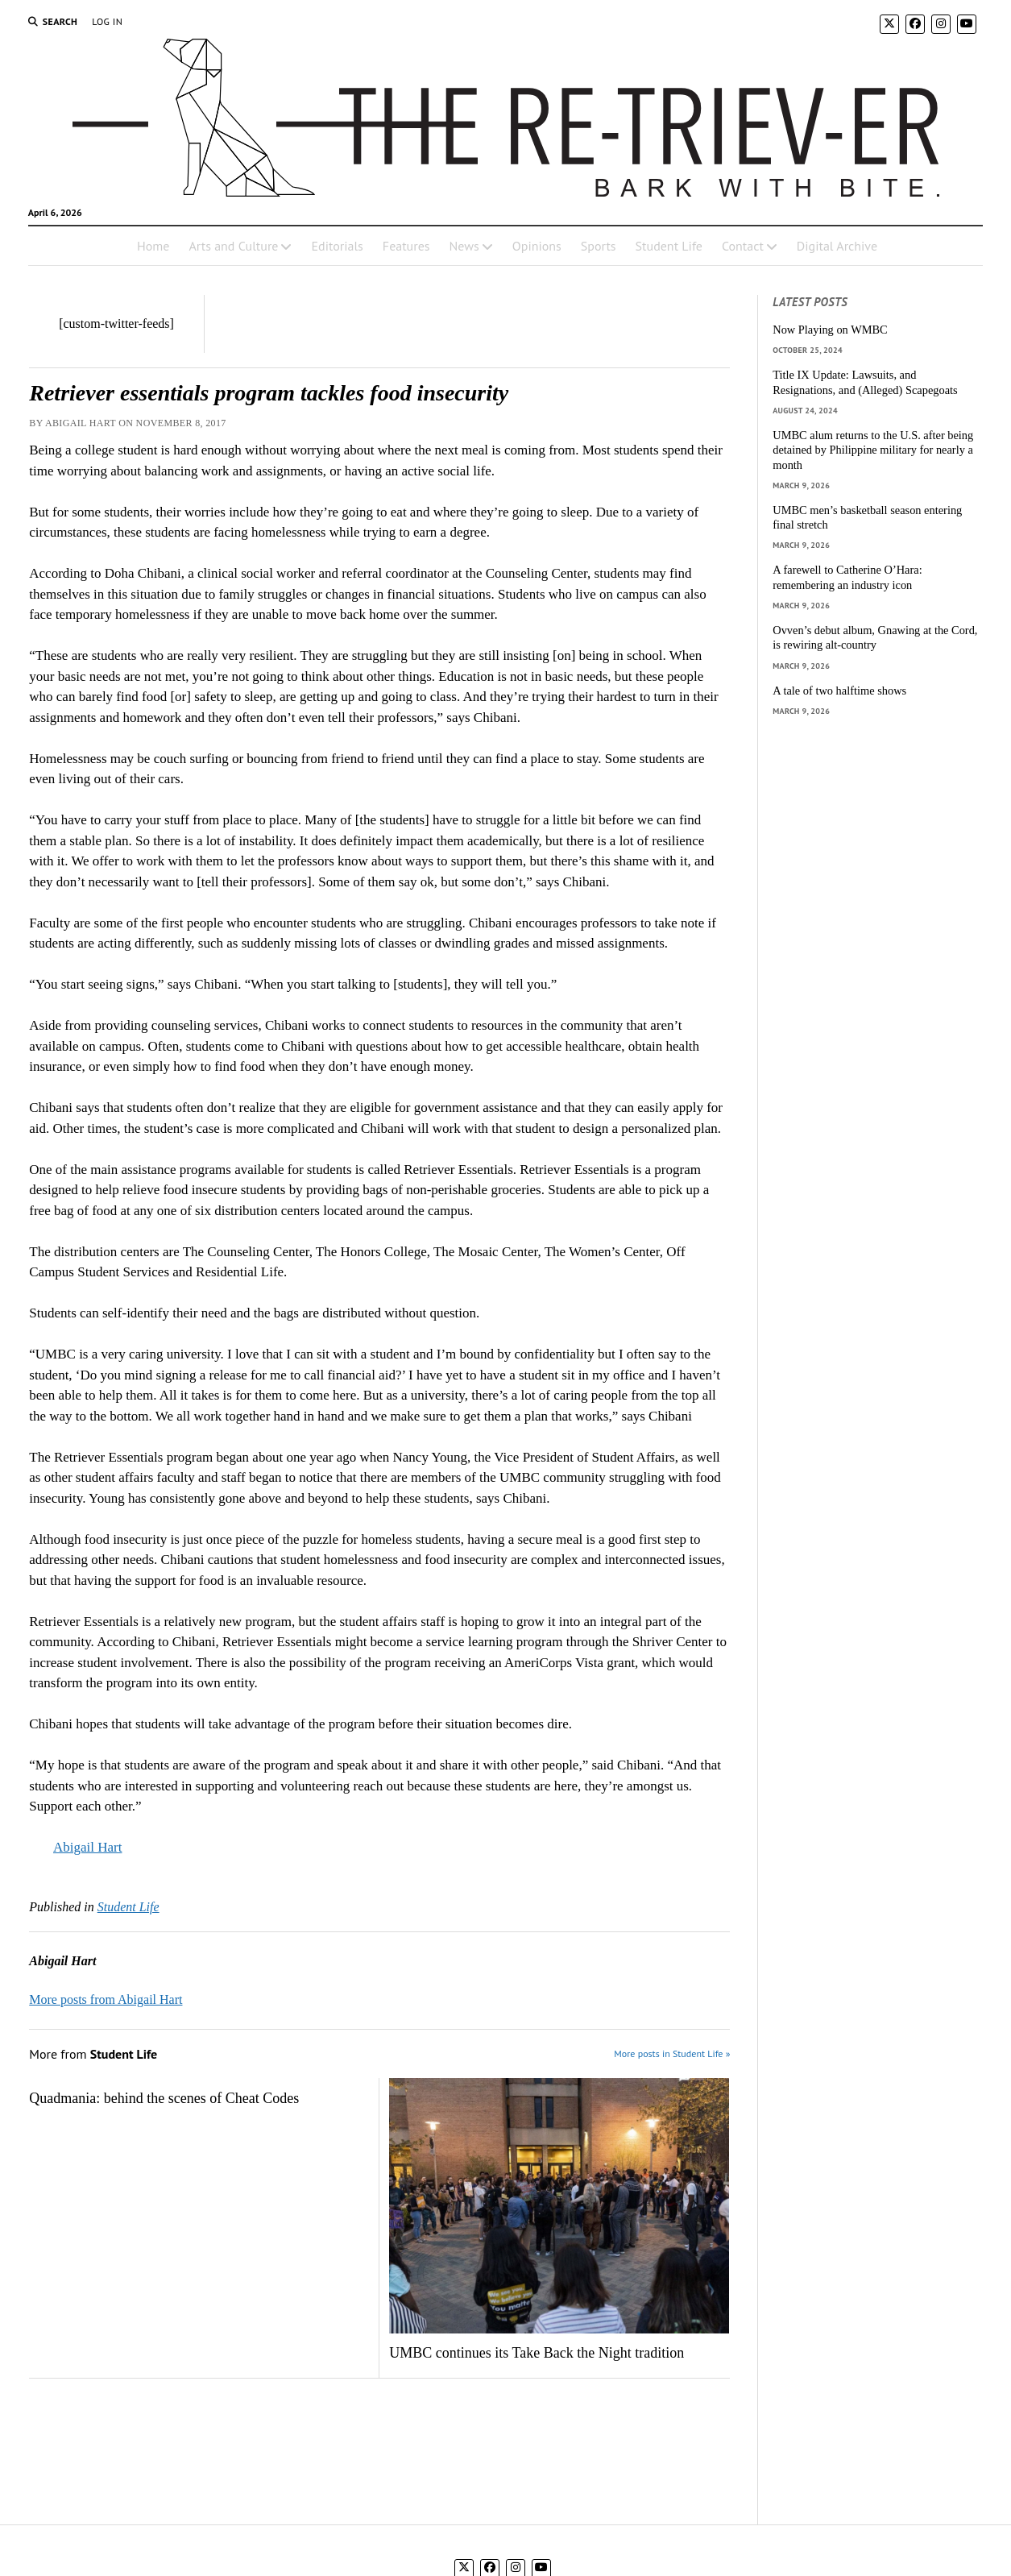 This screenshot has width=1011, height=2576. I want to click on Editorials, so click(337, 246).